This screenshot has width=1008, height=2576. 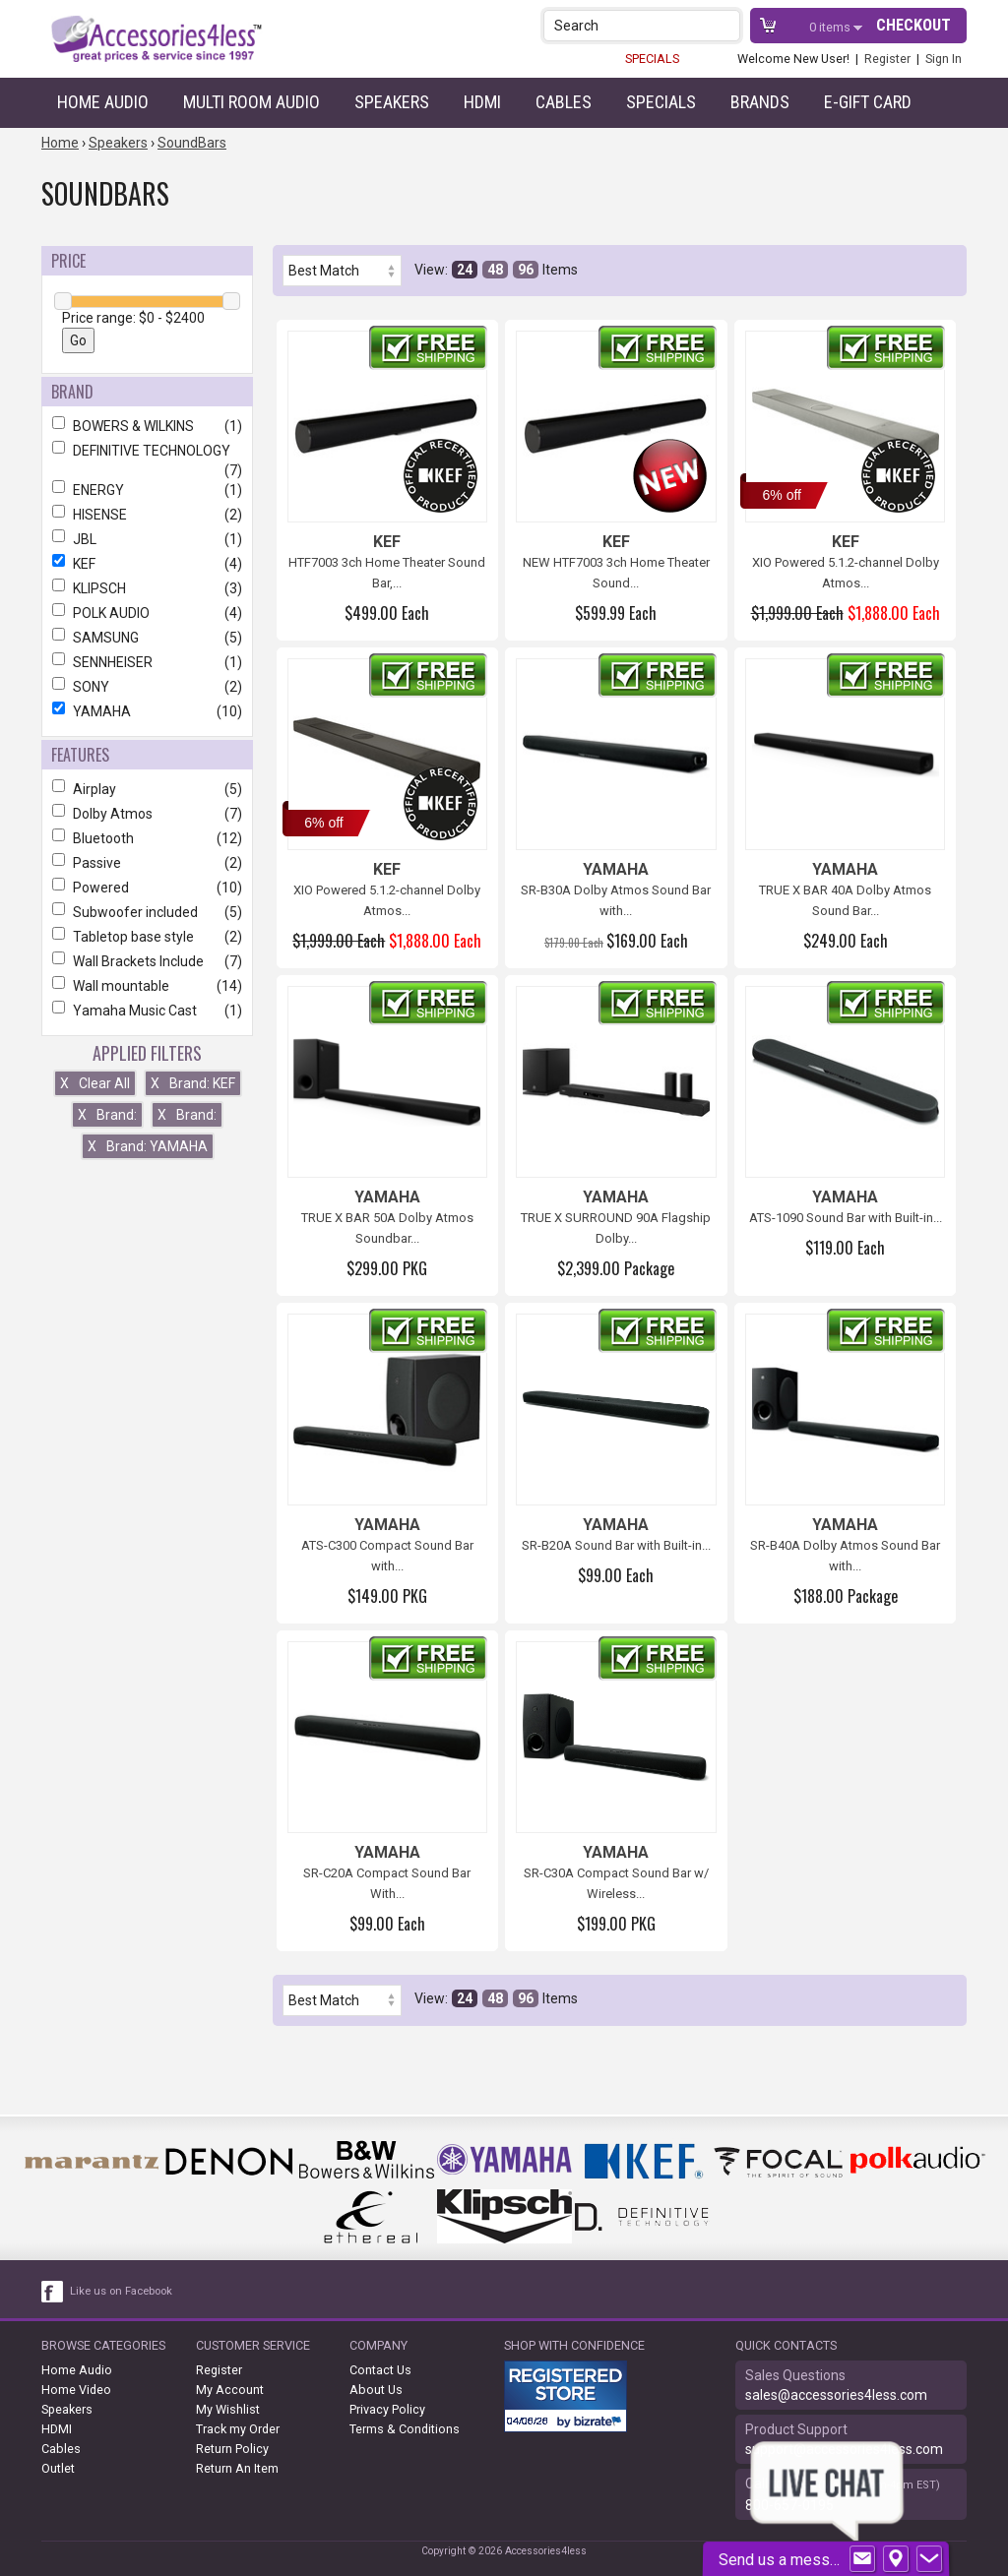 What do you see at coordinates (943, 58) in the screenshot?
I see `Sign In` at bounding box center [943, 58].